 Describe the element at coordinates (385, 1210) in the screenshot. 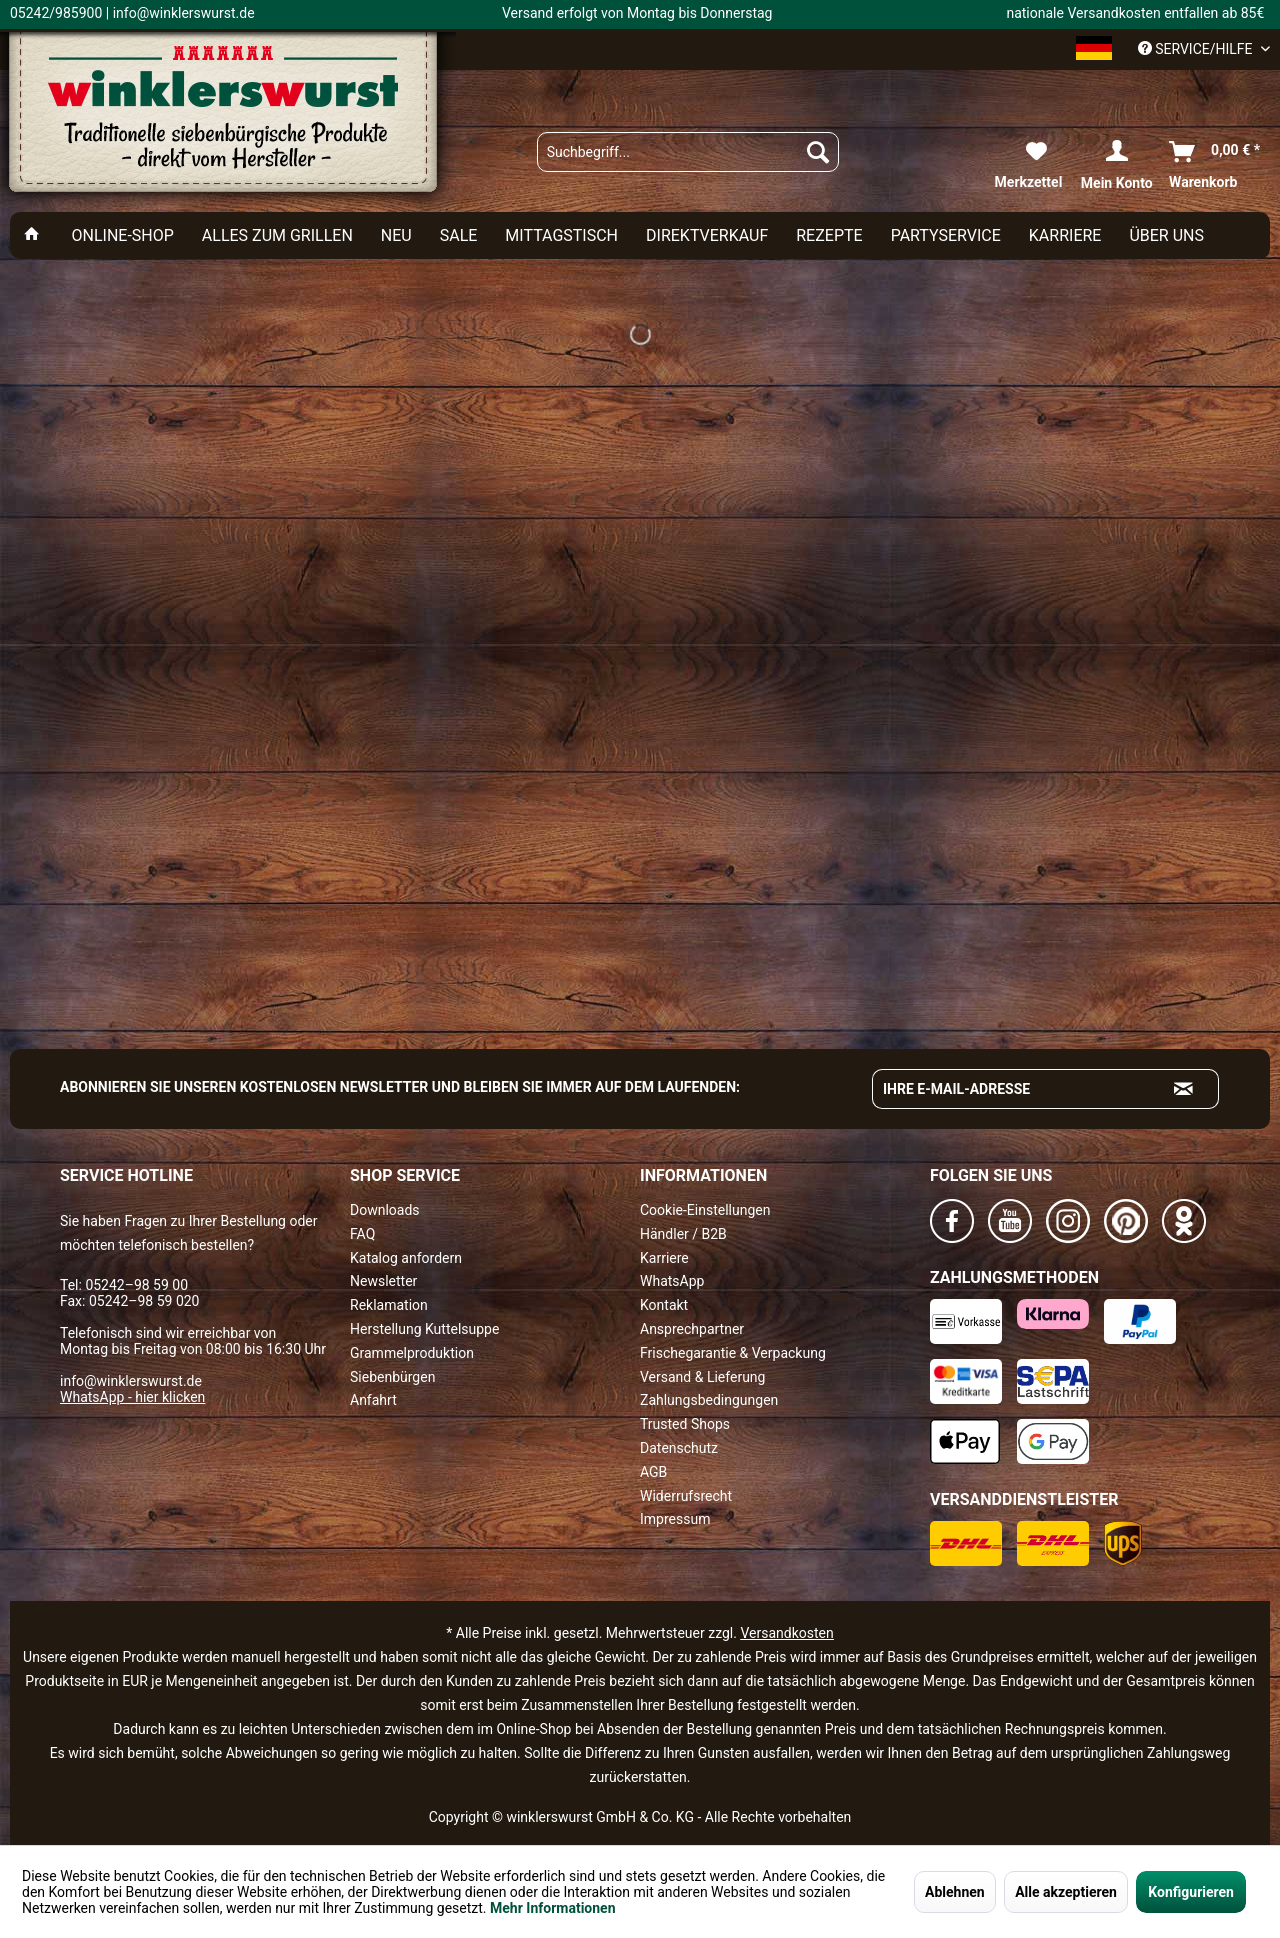

I see `Downloads` at that location.